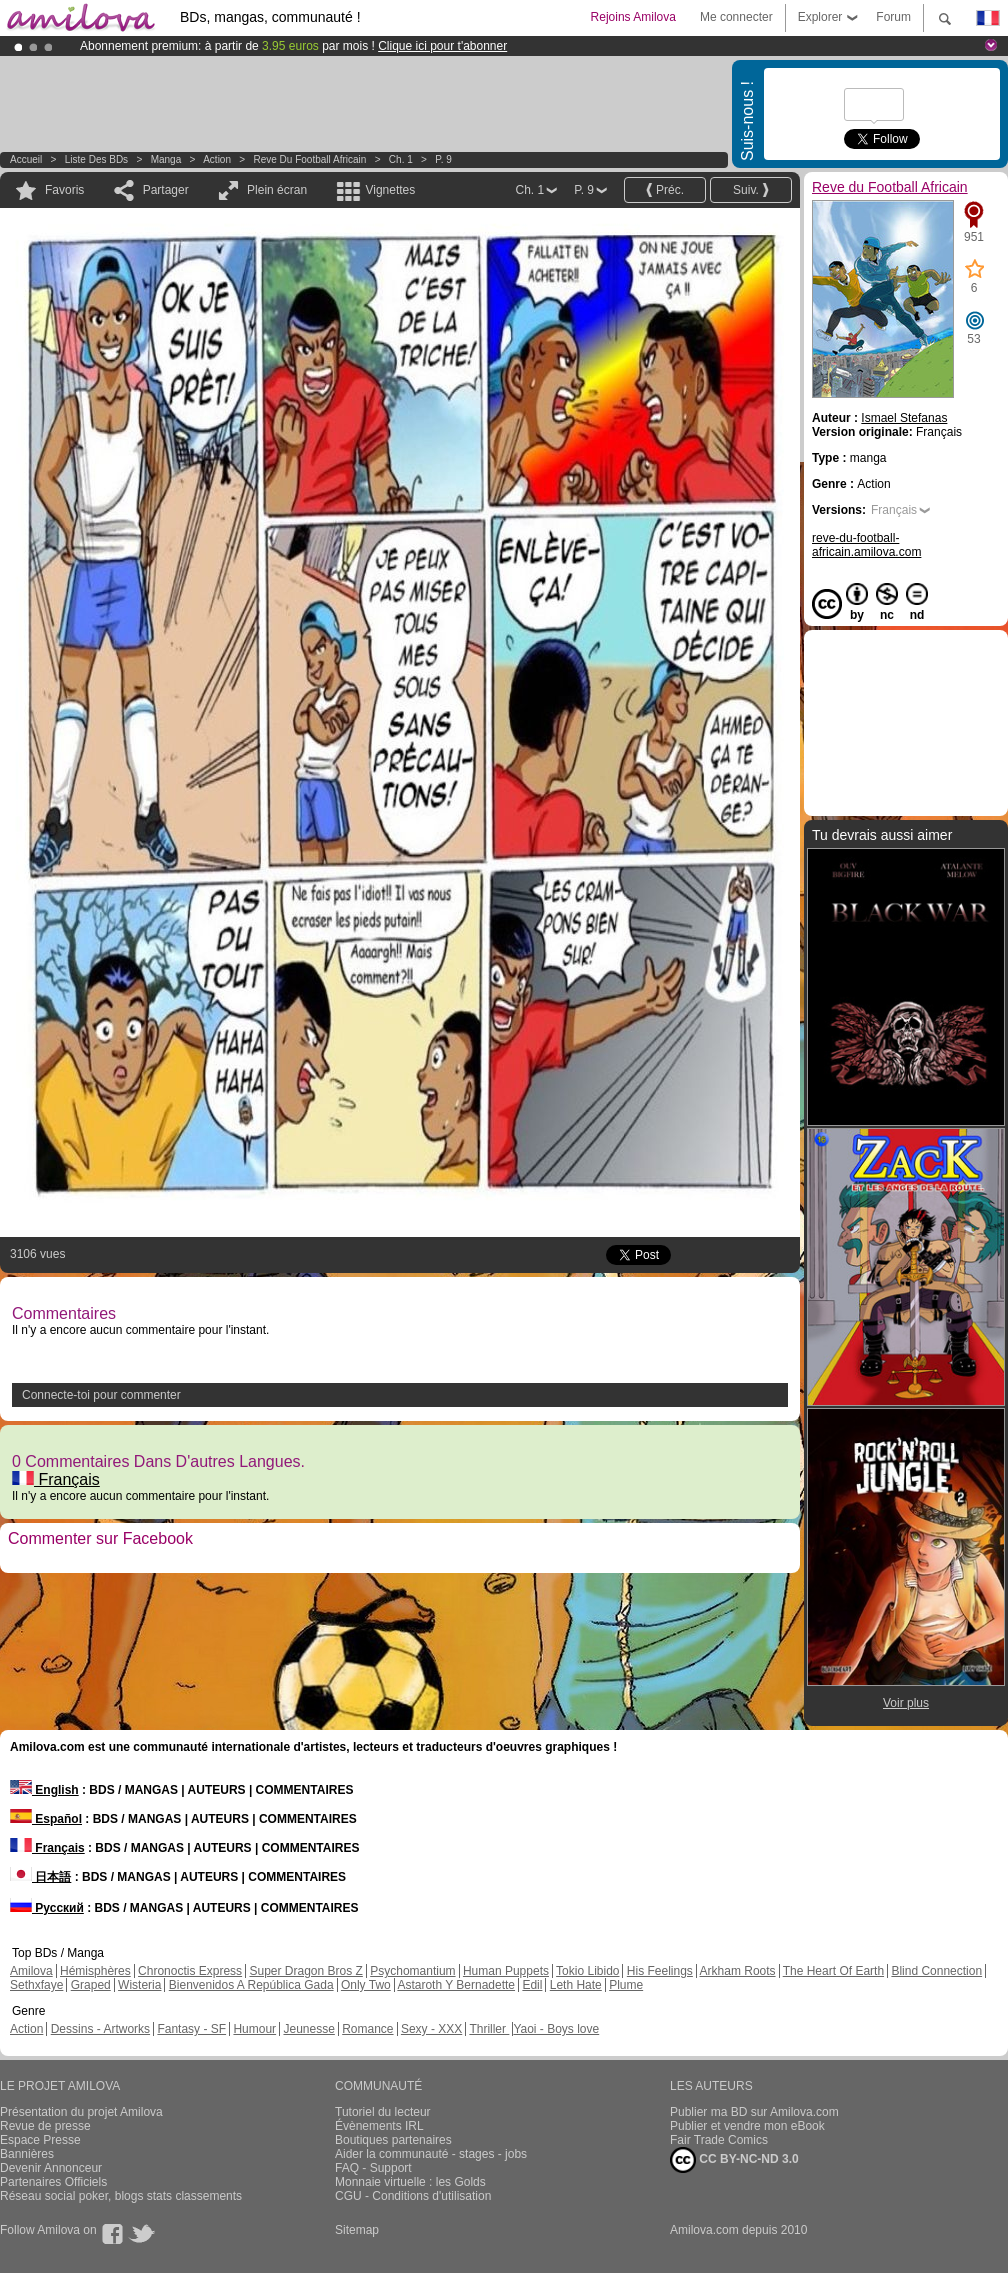 The height and width of the screenshot is (2273, 1008). Describe the element at coordinates (489, 2029) in the screenshot. I see `Thriller` at that location.